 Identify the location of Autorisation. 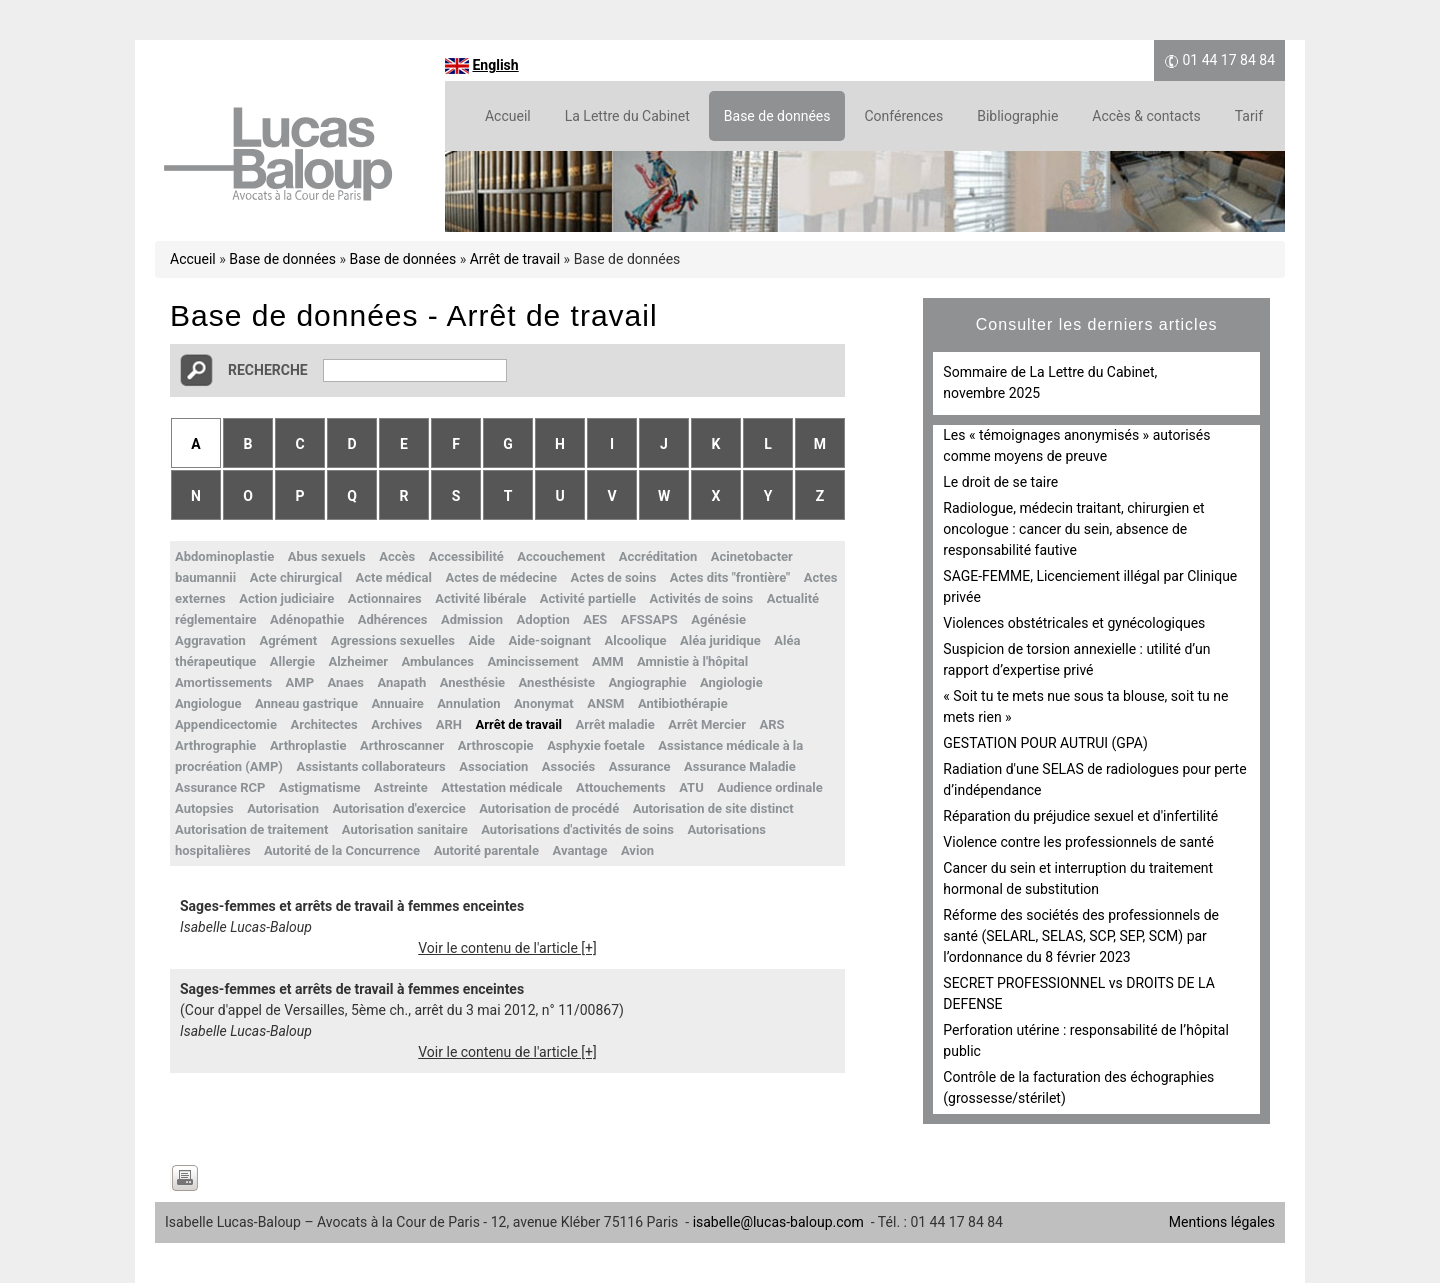
(283, 808).